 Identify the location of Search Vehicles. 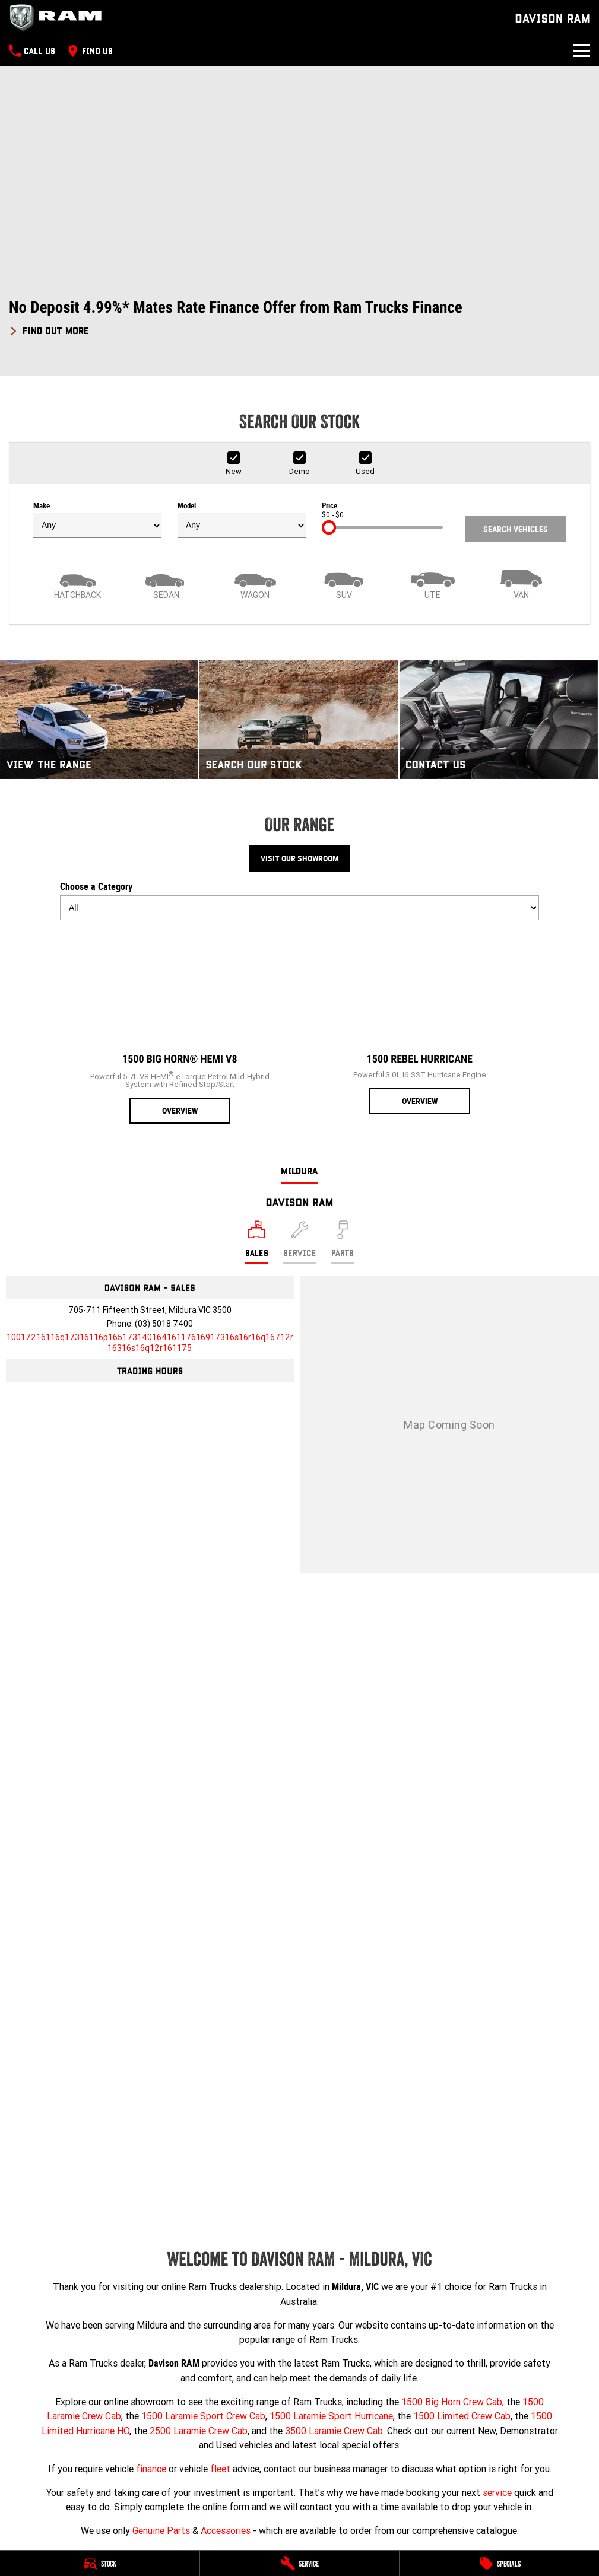
(515, 529).